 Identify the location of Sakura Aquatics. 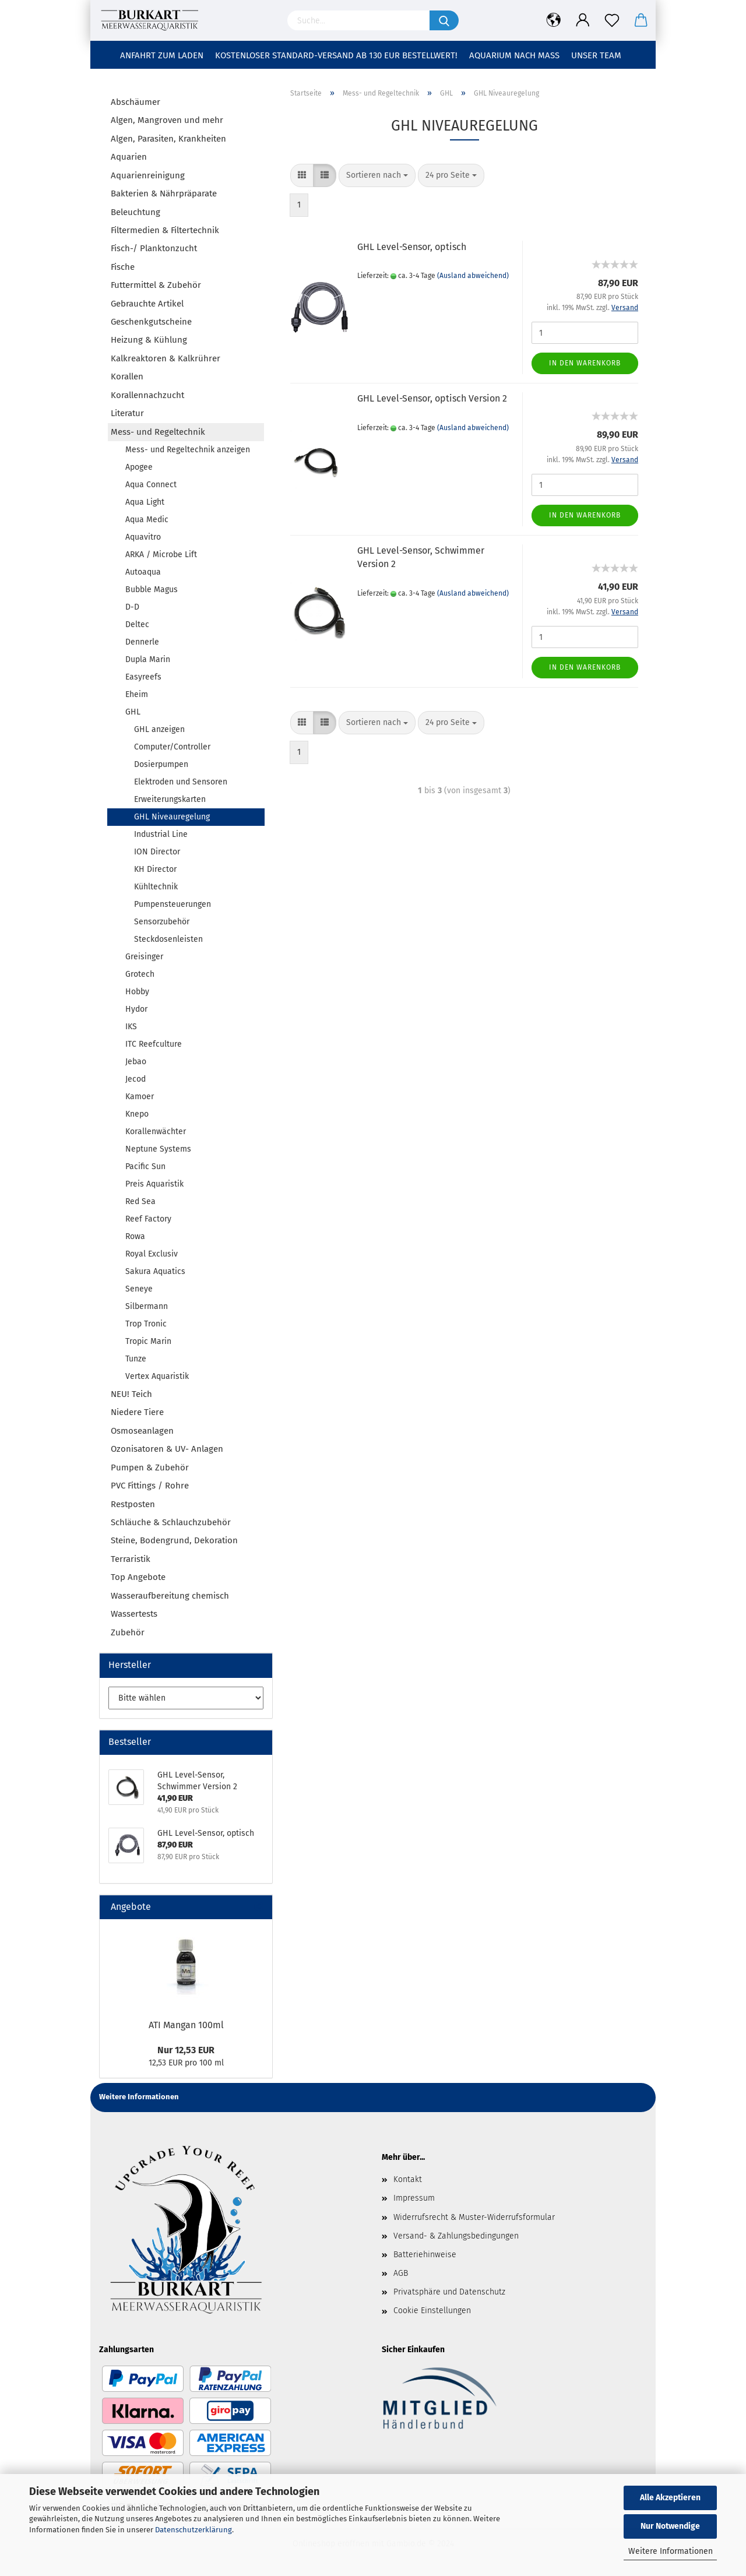
(155, 1271).